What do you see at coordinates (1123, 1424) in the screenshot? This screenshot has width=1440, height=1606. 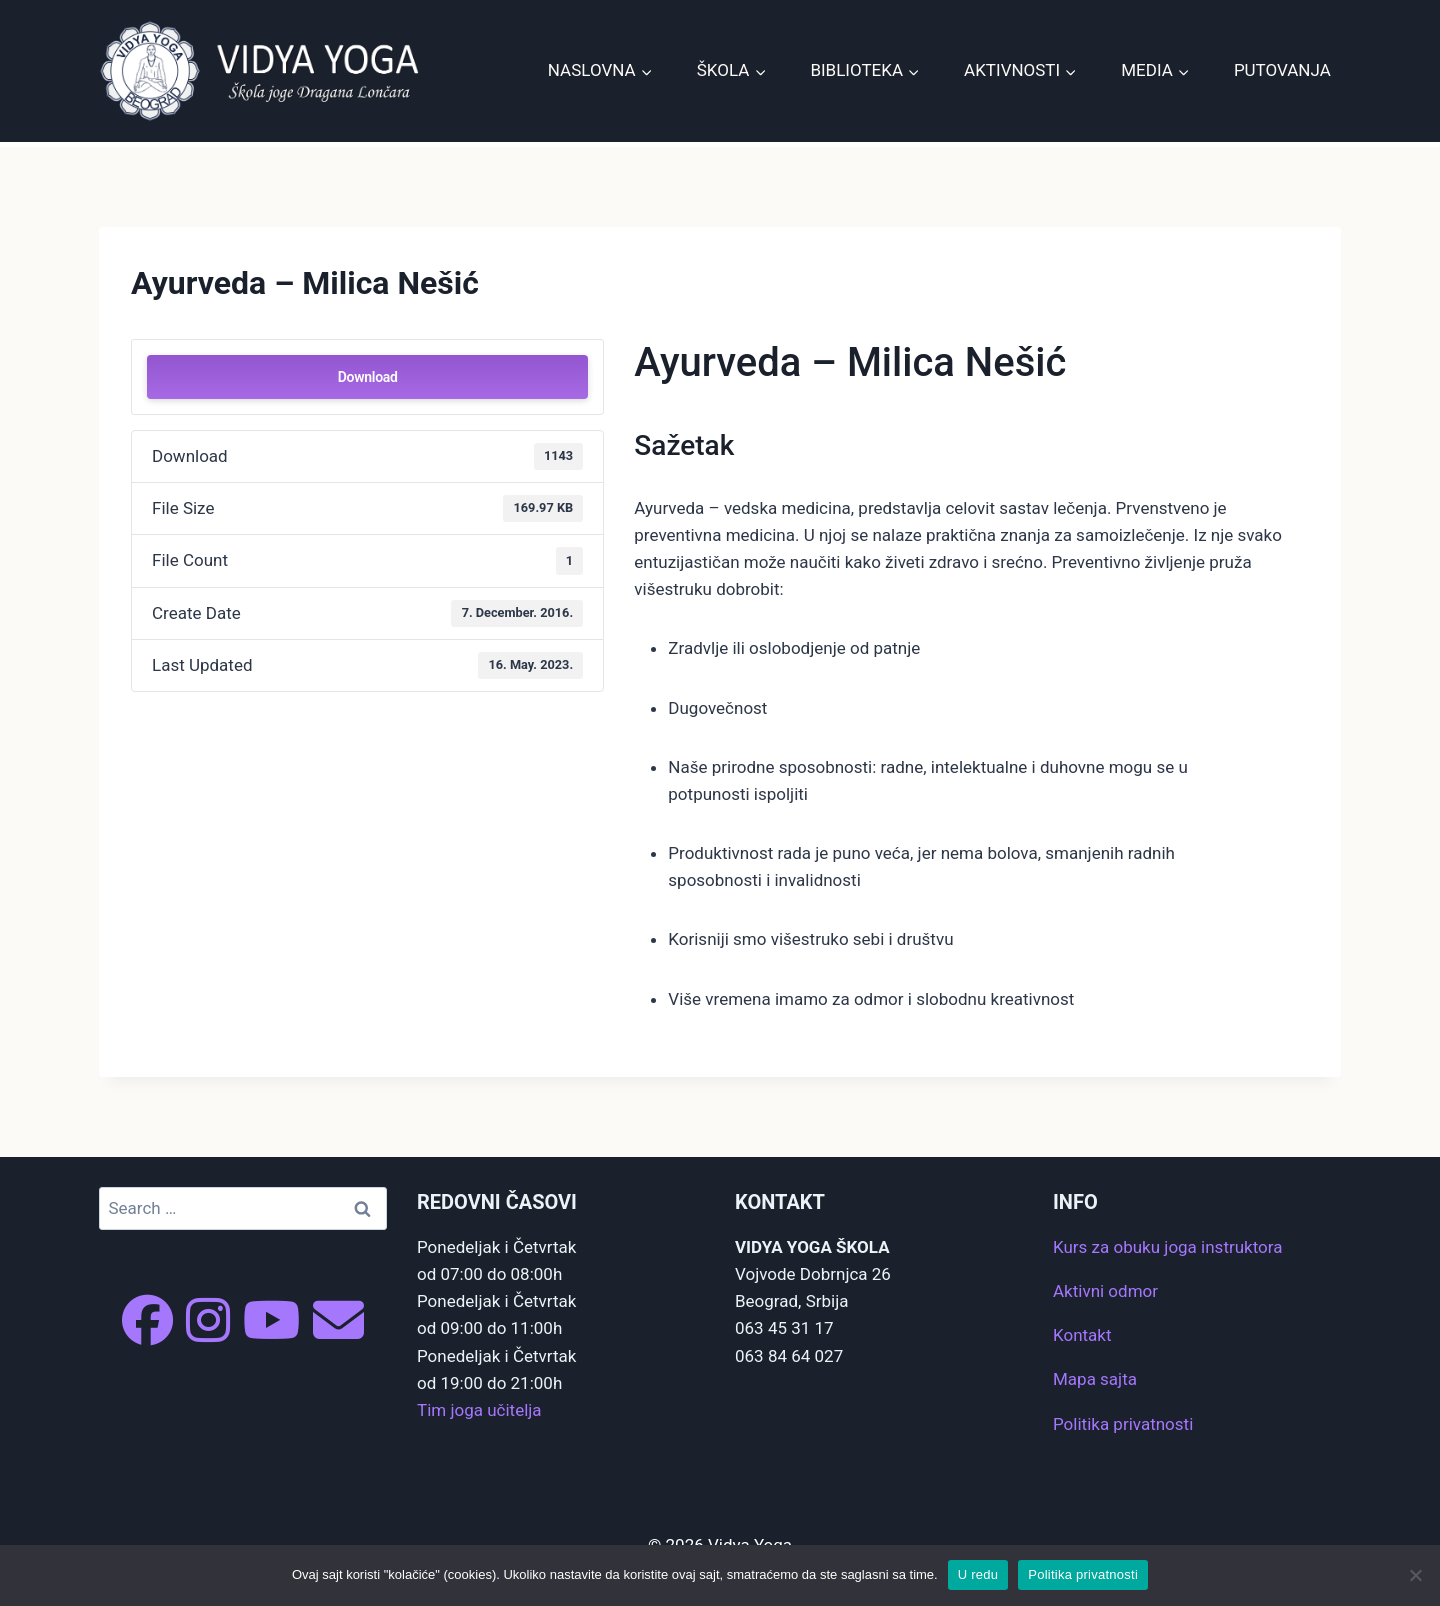 I see `Politika privatnosti` at bounding box center [1123, 1424].